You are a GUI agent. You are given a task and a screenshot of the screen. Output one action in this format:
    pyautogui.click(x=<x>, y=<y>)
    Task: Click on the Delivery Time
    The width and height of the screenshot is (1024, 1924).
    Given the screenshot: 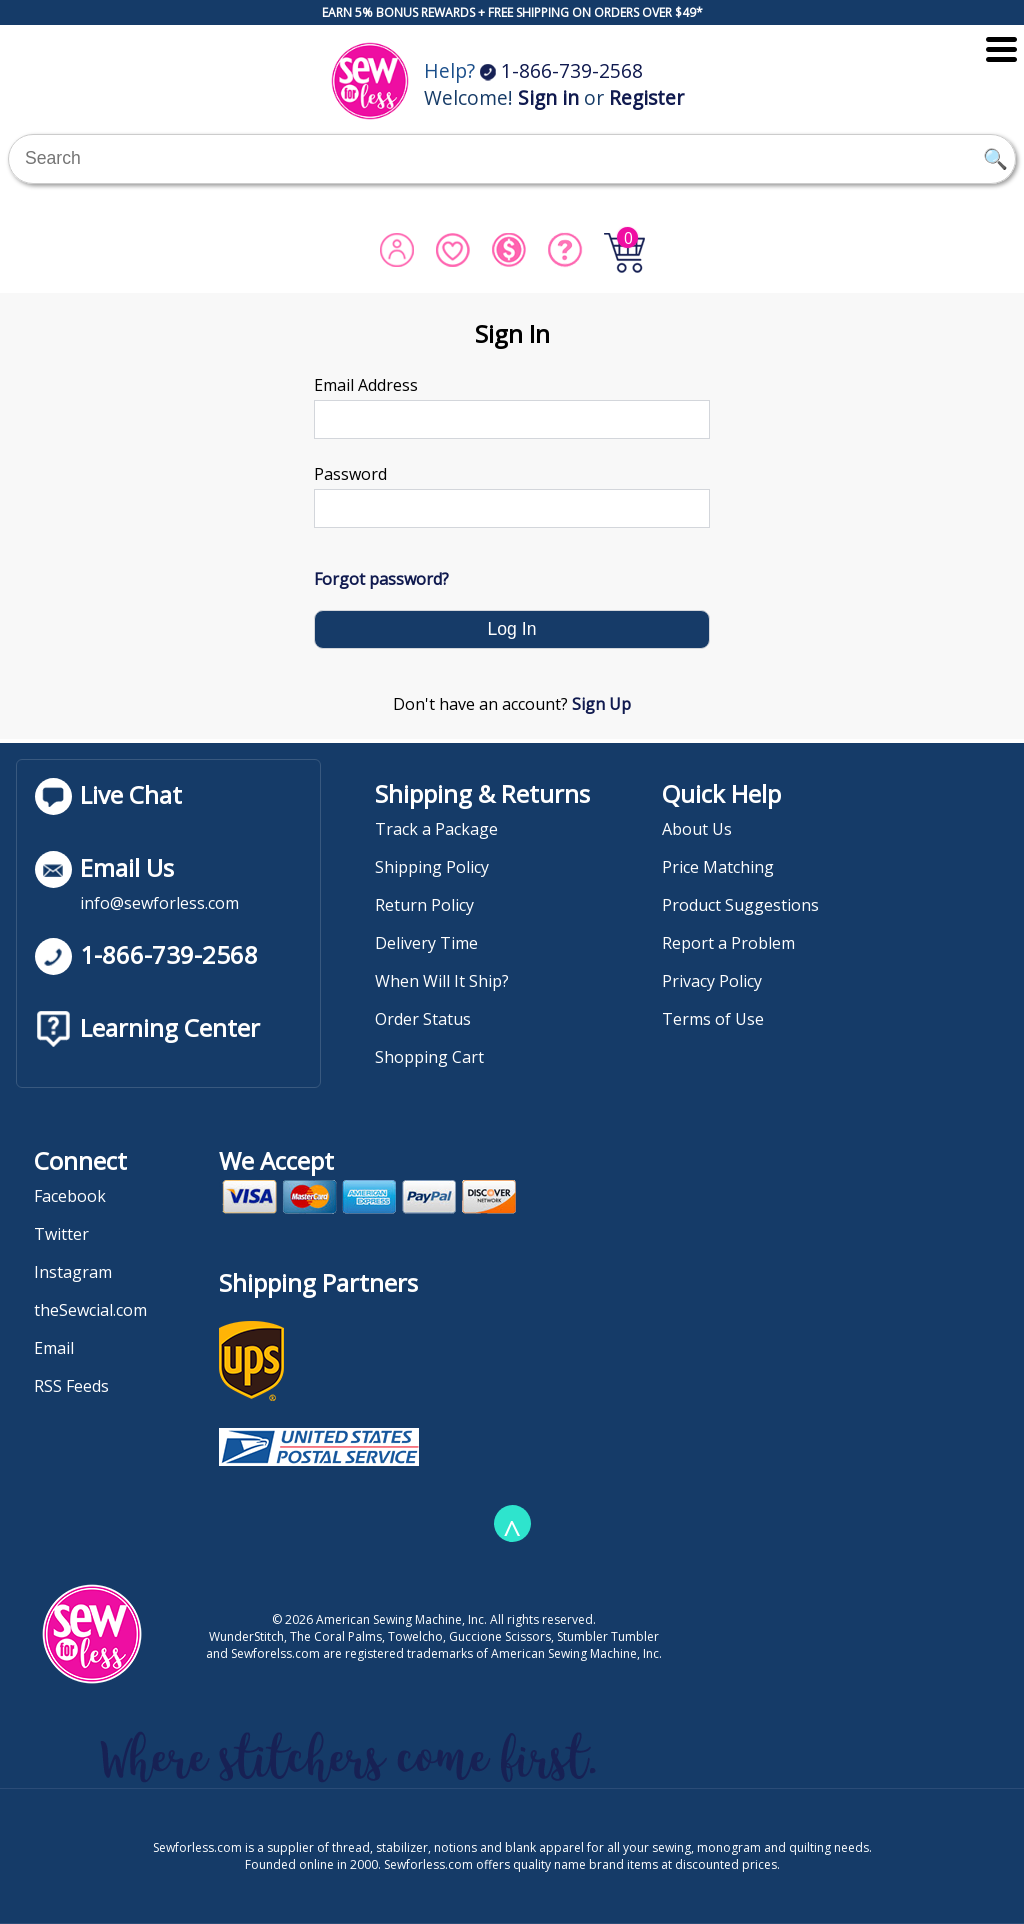 What is the action you would take?
    pyautogui.click(x=426, y=943)
    